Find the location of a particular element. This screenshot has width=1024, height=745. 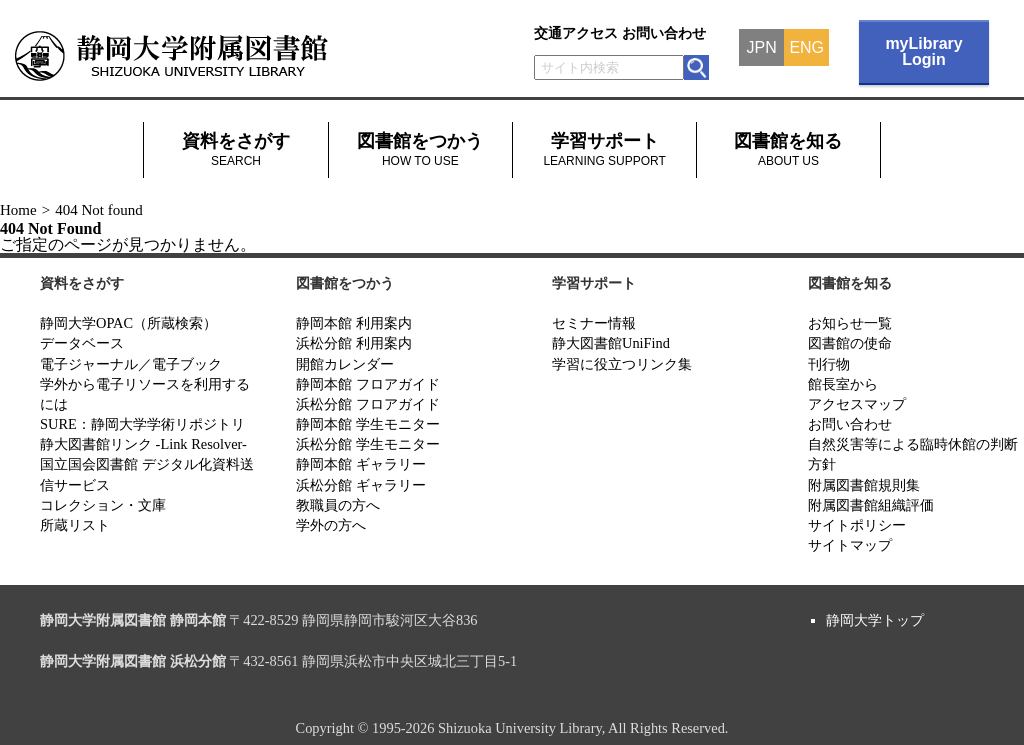

浜松分館 学生モニター is located at coordinates (368, 444).